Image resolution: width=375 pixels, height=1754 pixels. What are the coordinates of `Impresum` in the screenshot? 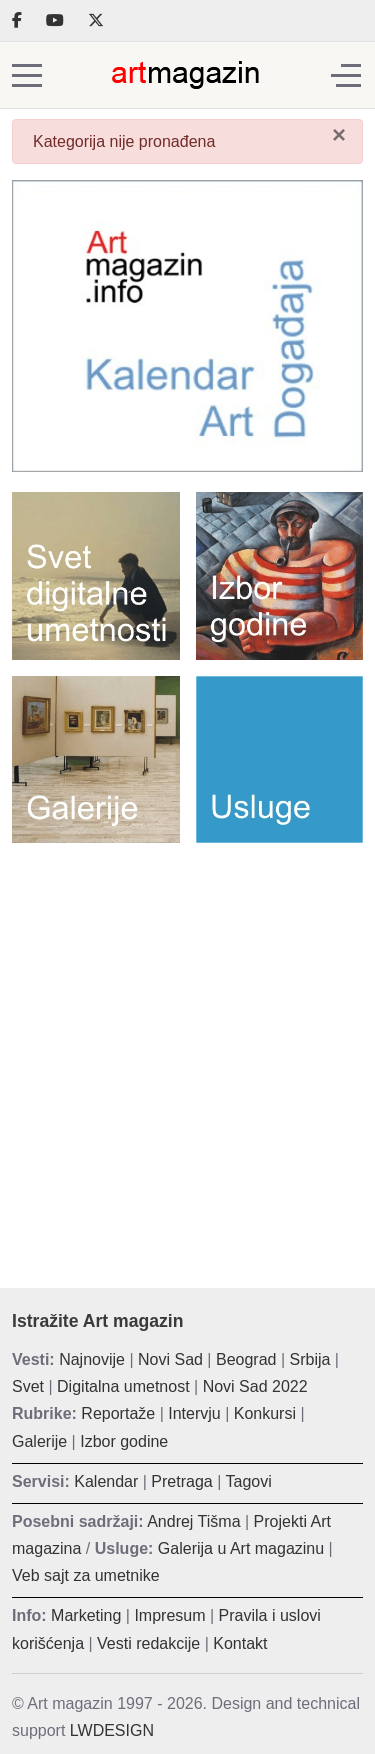 It's located at (169, 1615).